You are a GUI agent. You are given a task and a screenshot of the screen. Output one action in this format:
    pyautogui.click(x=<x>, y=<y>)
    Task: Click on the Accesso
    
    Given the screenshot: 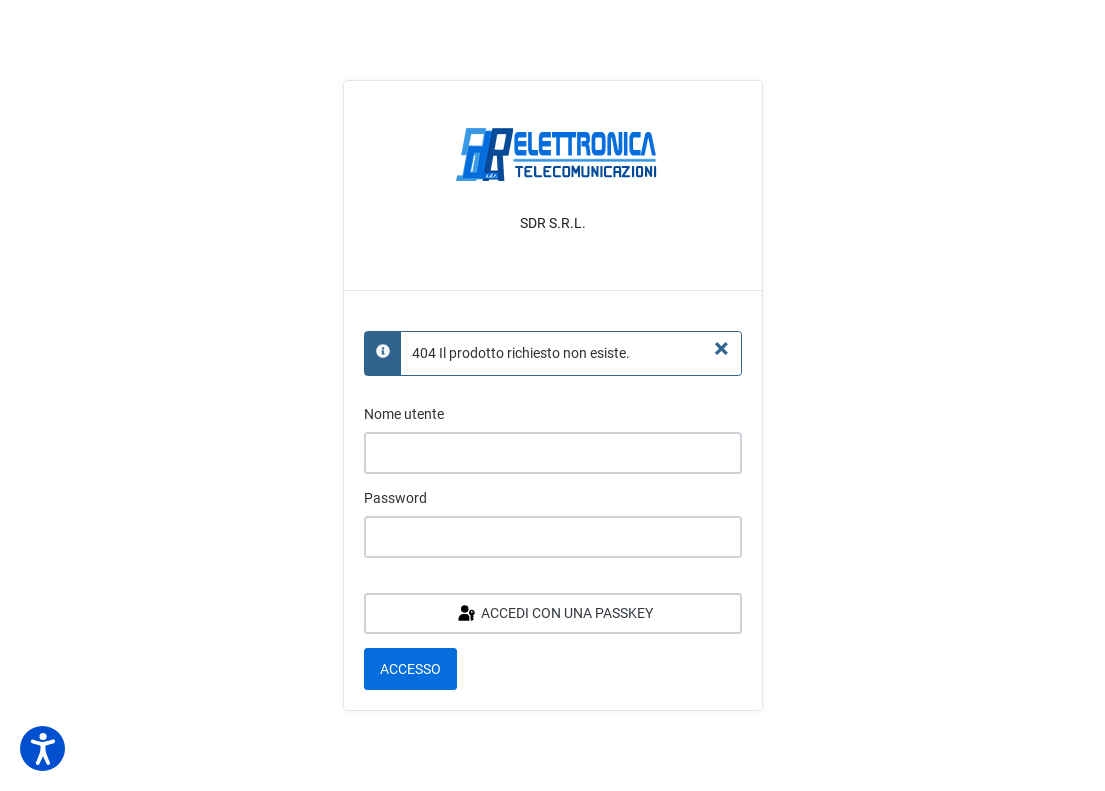 What is the action you would take?
    pyautogui.click(x=410, y=669)
    